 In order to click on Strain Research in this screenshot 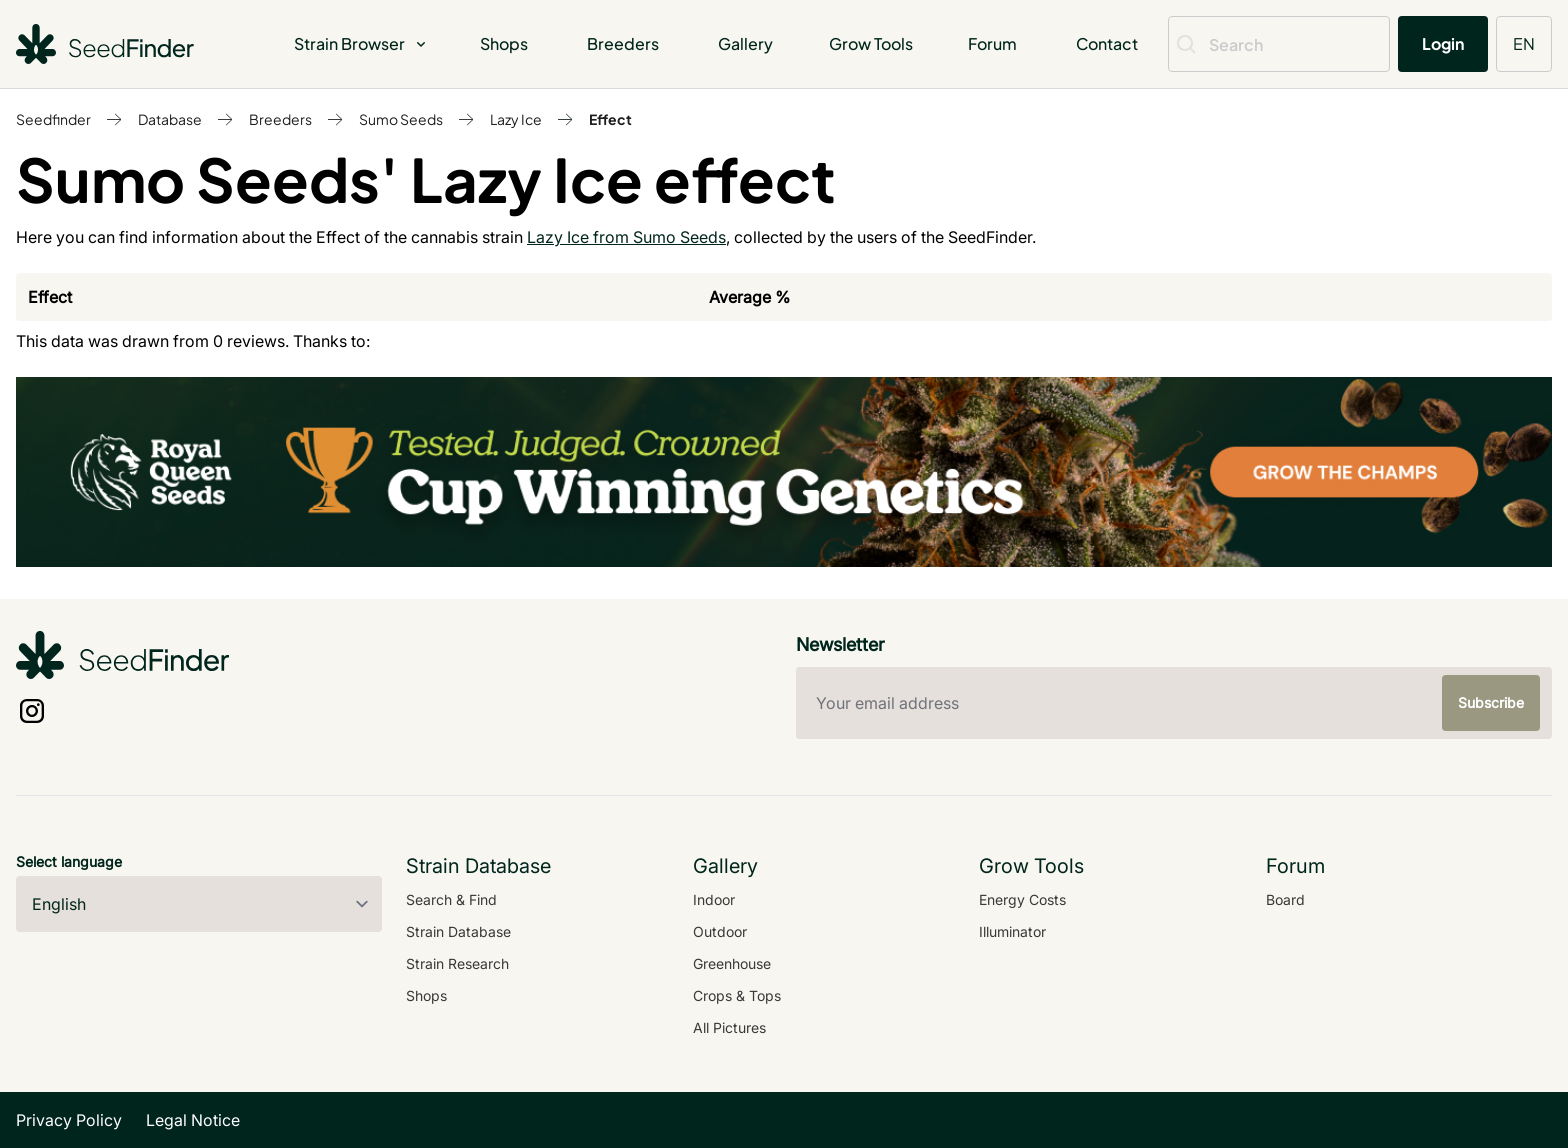, I will do `click(457, 963)`.